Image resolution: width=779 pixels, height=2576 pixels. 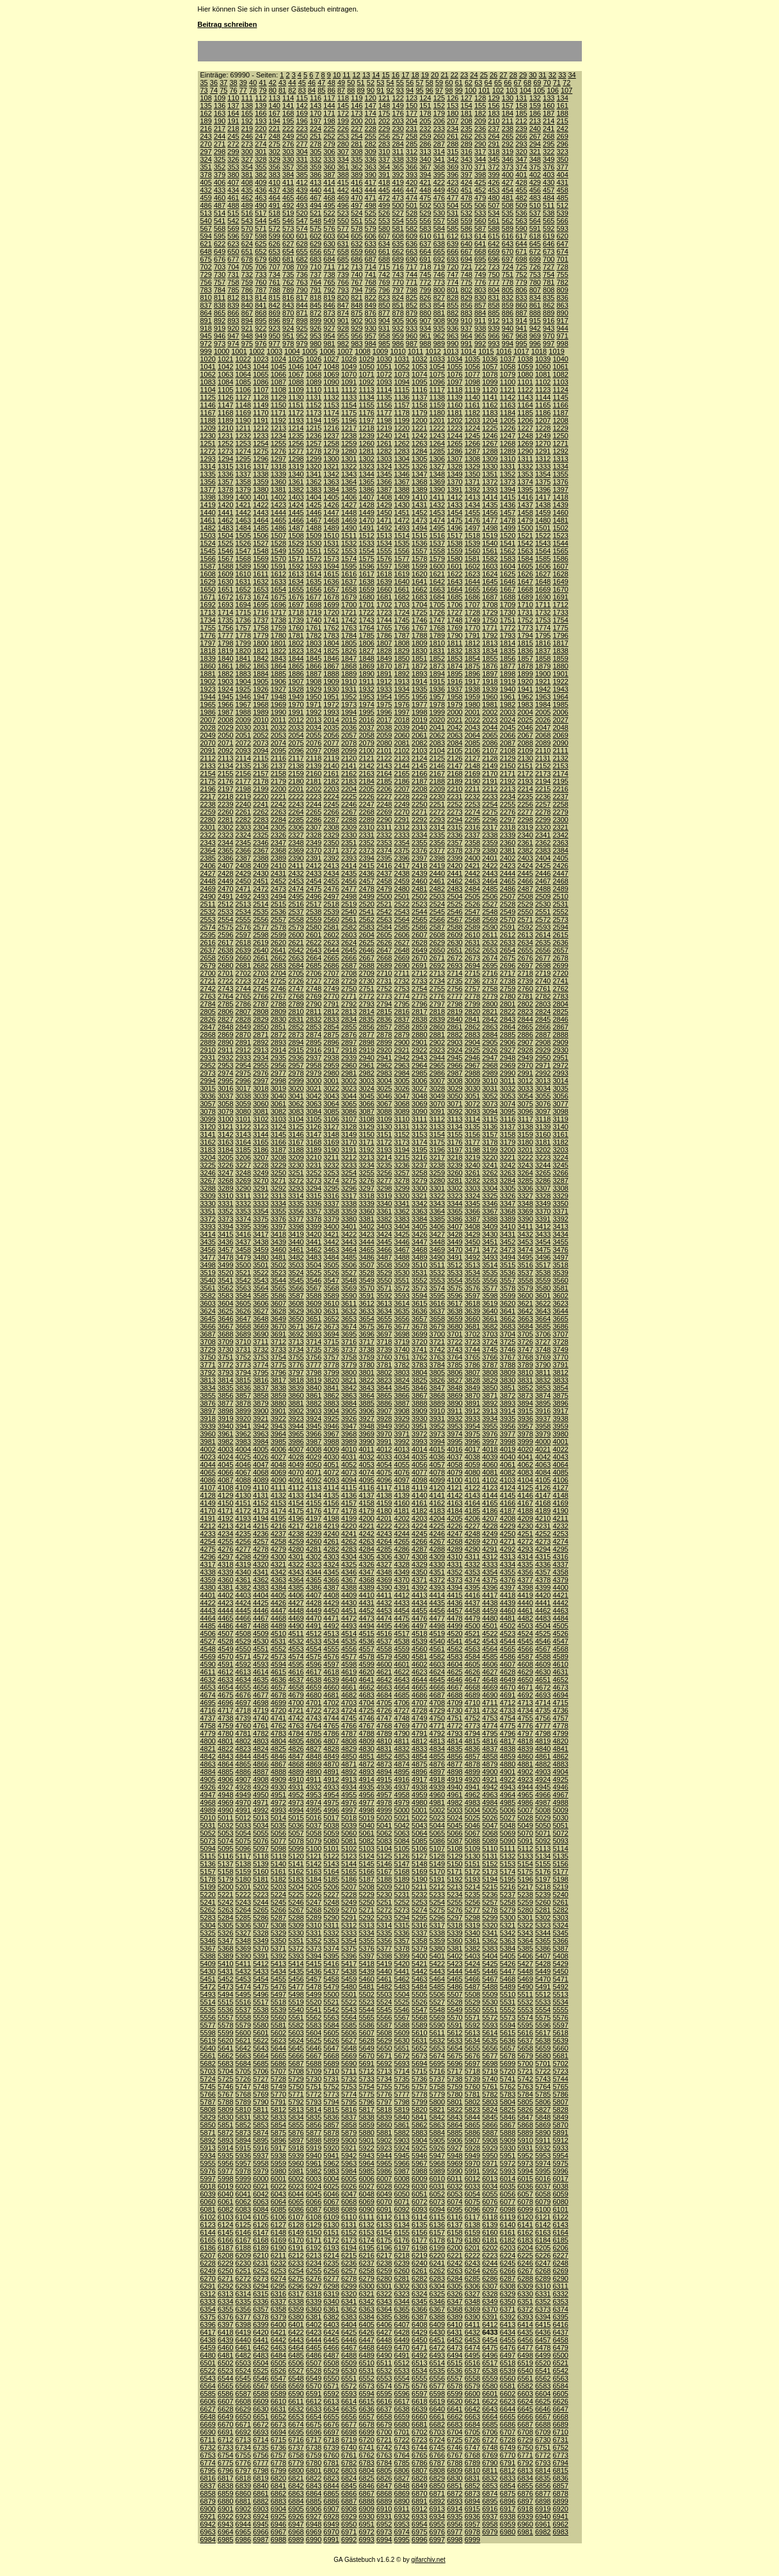 I want to click on 4885, so click(x=225, y=1772).